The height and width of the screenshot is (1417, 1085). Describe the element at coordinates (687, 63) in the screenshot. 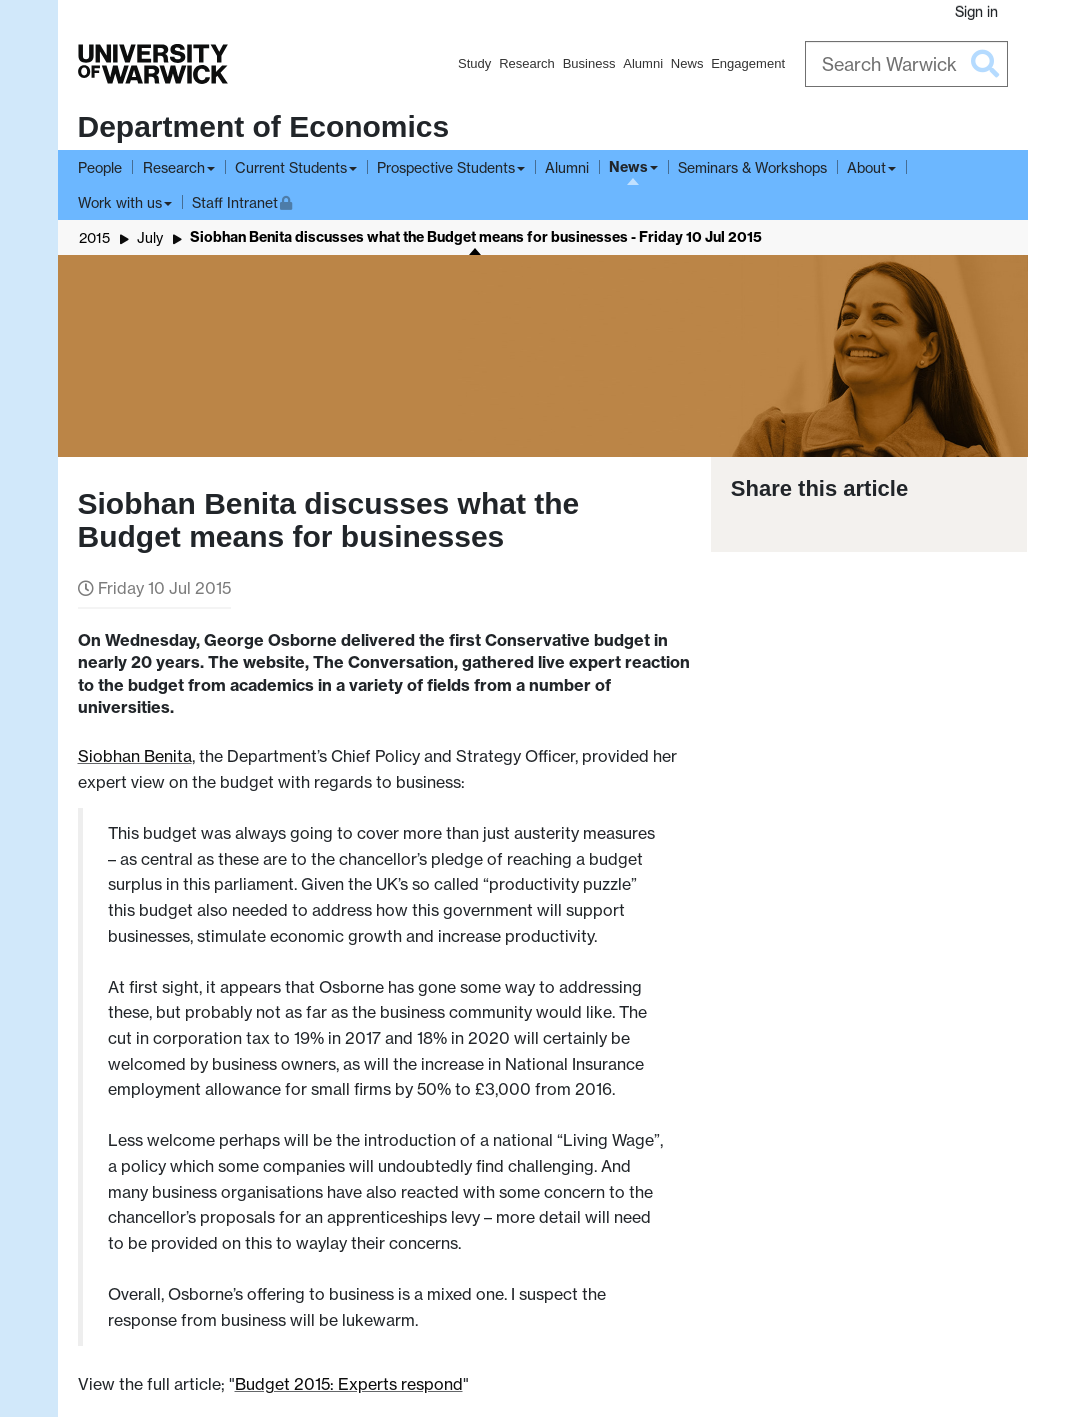

I see `News` at that location.